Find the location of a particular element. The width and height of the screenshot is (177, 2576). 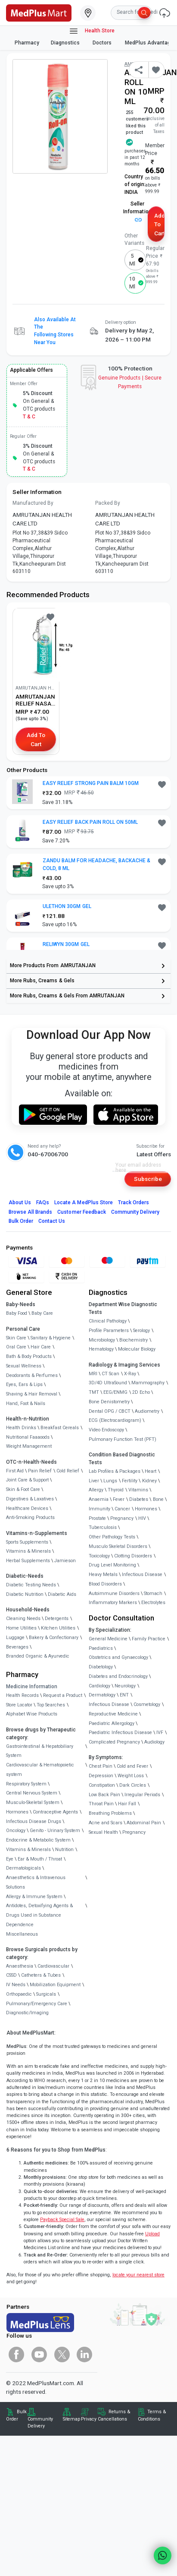

EEG/ENMG is located at coordinates (115, 1392).